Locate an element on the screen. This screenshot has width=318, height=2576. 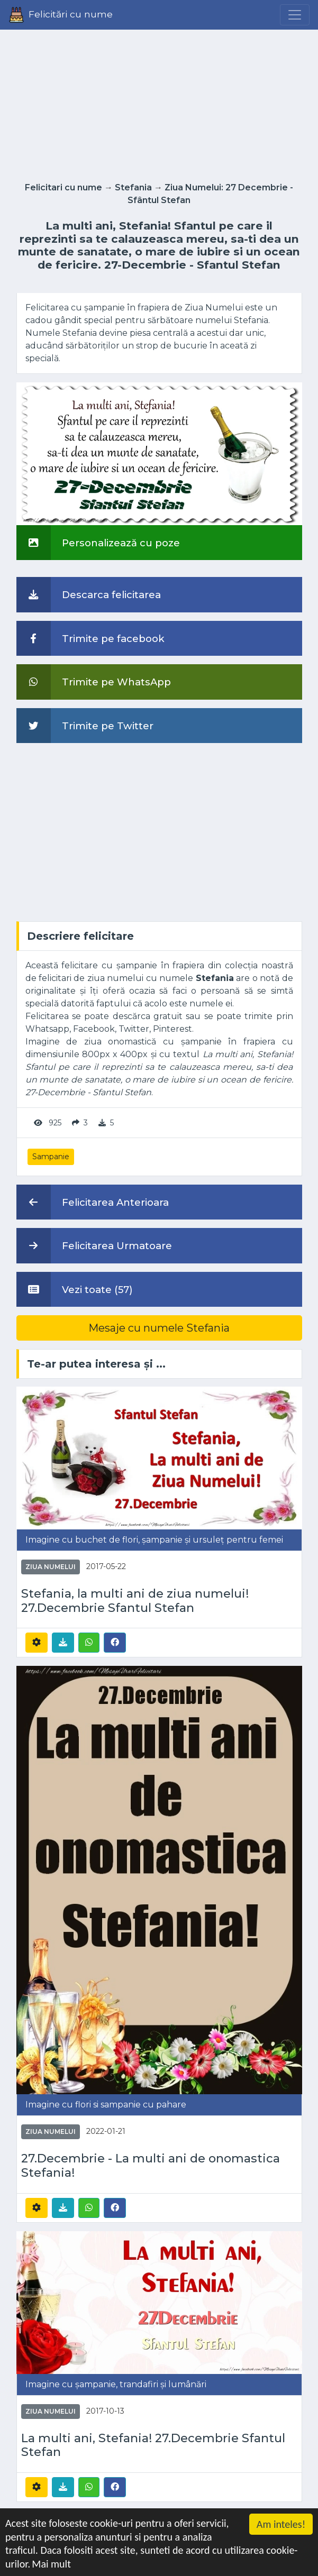
[Menu] is located at coordinates (295, 14).